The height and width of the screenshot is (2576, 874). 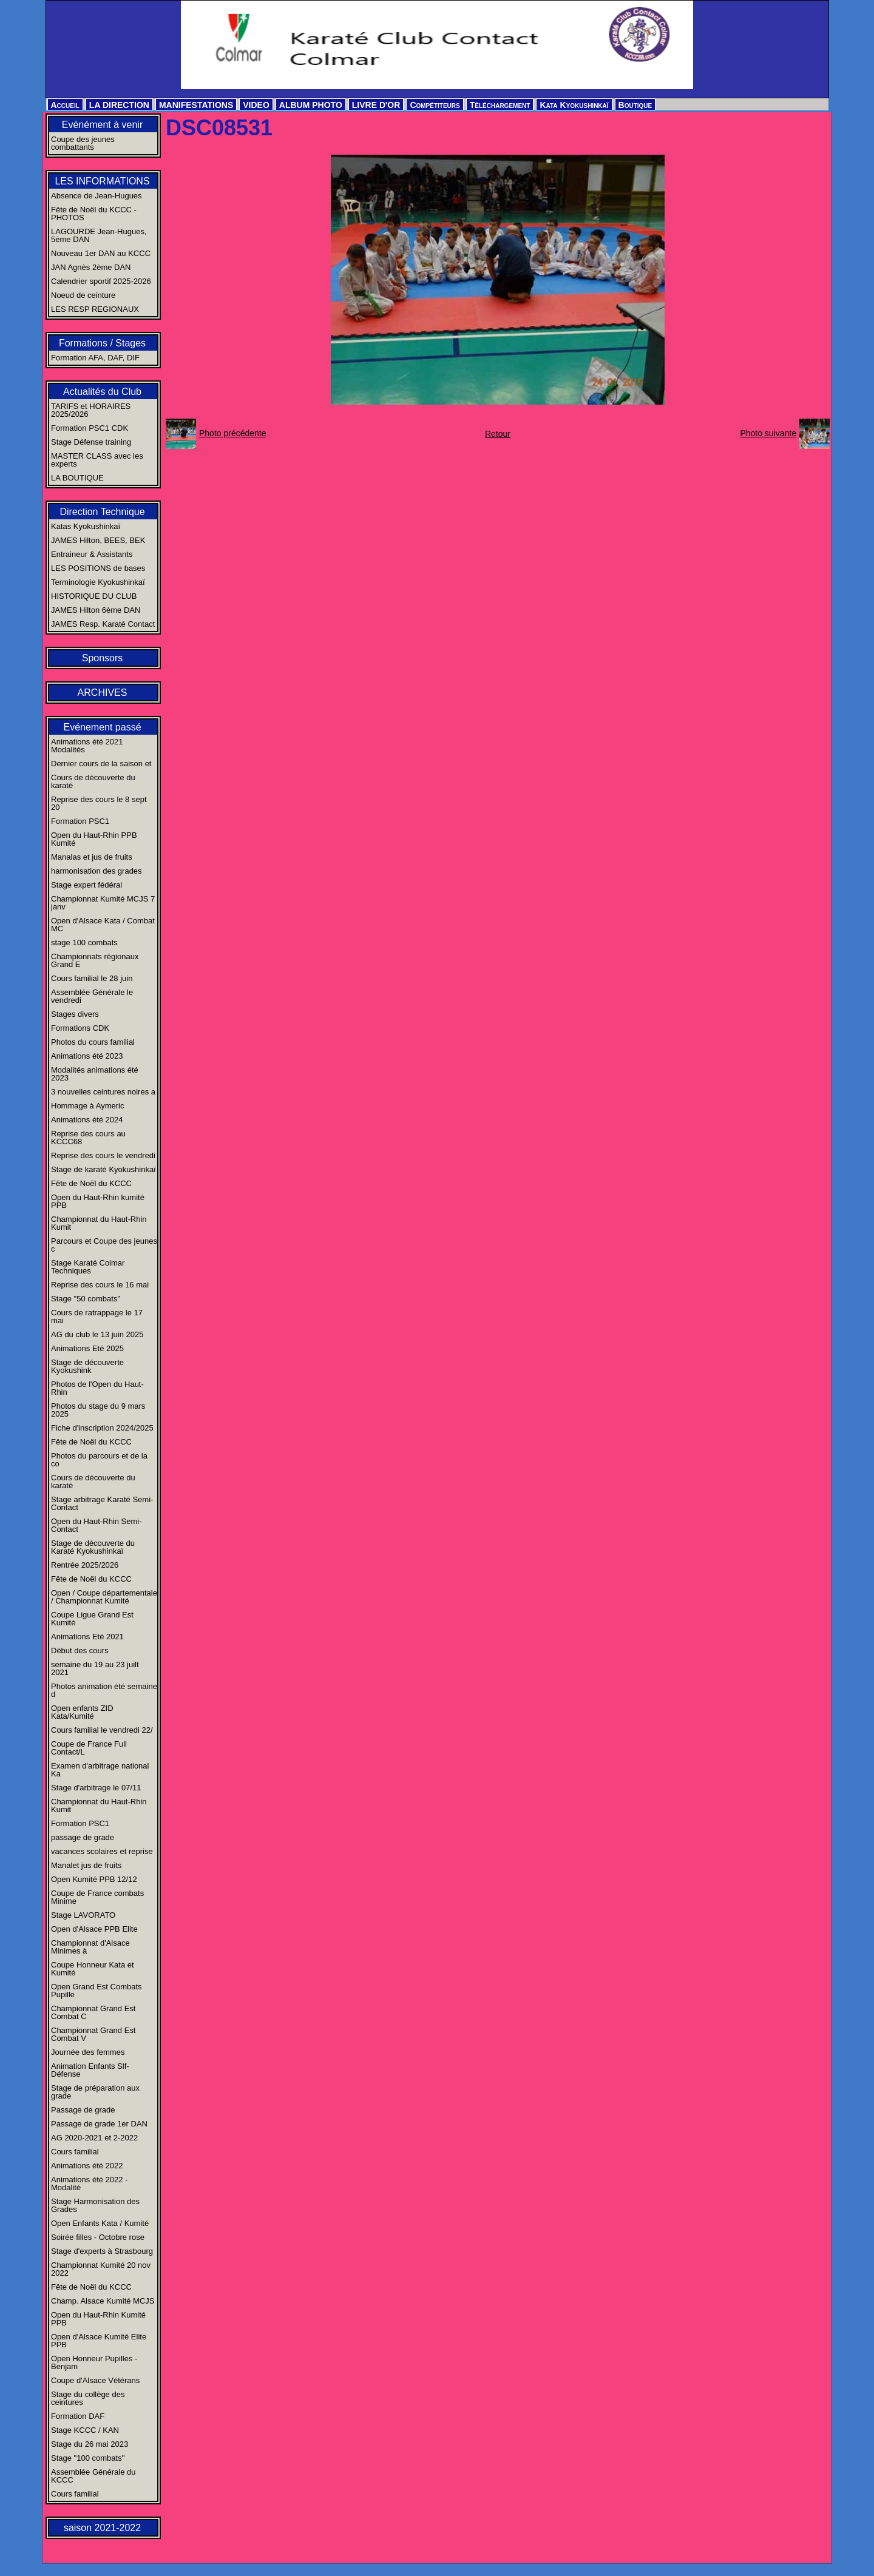 What do you see at coordinates (90, 2070) in the screenshot?
I see `Animation Enfants Slf-Défense` at bounding box center [90, 2070].